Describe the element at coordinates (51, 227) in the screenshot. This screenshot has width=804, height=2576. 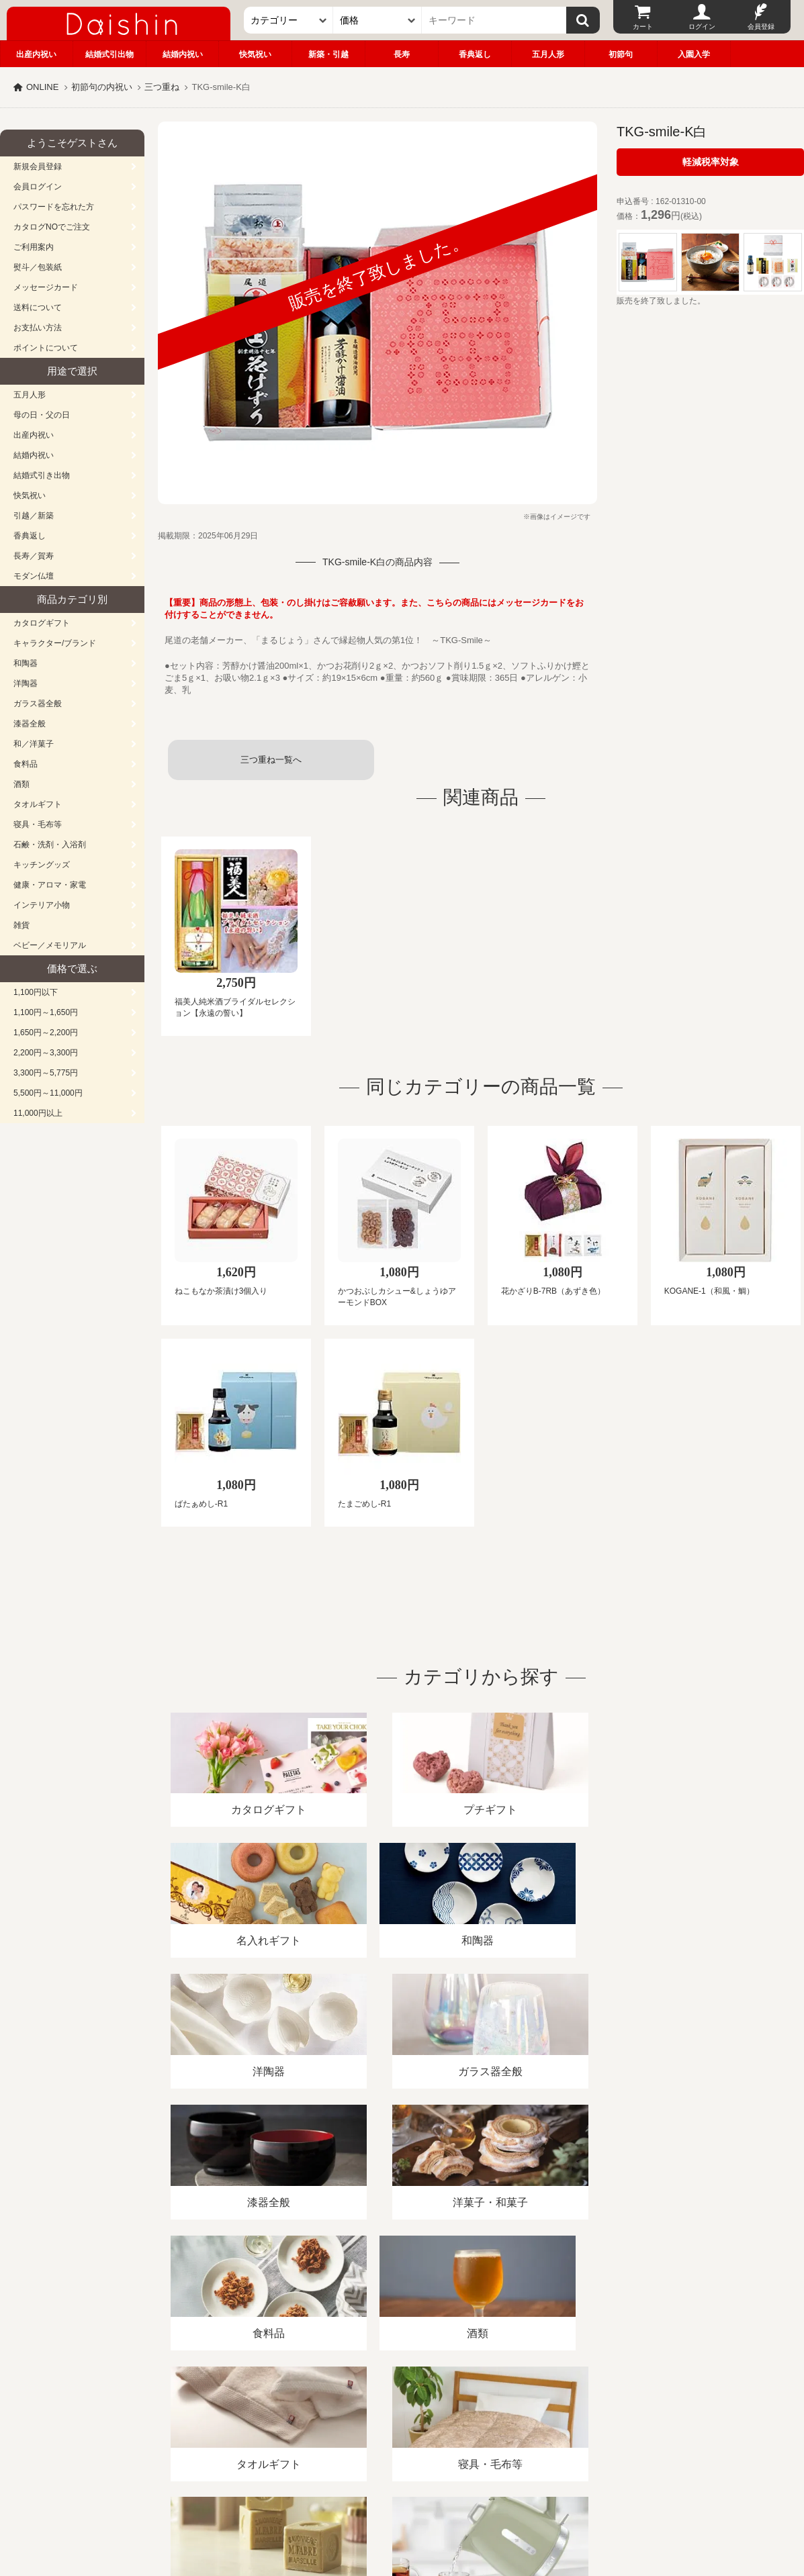
I see `カタログNOでご注文` at that location.